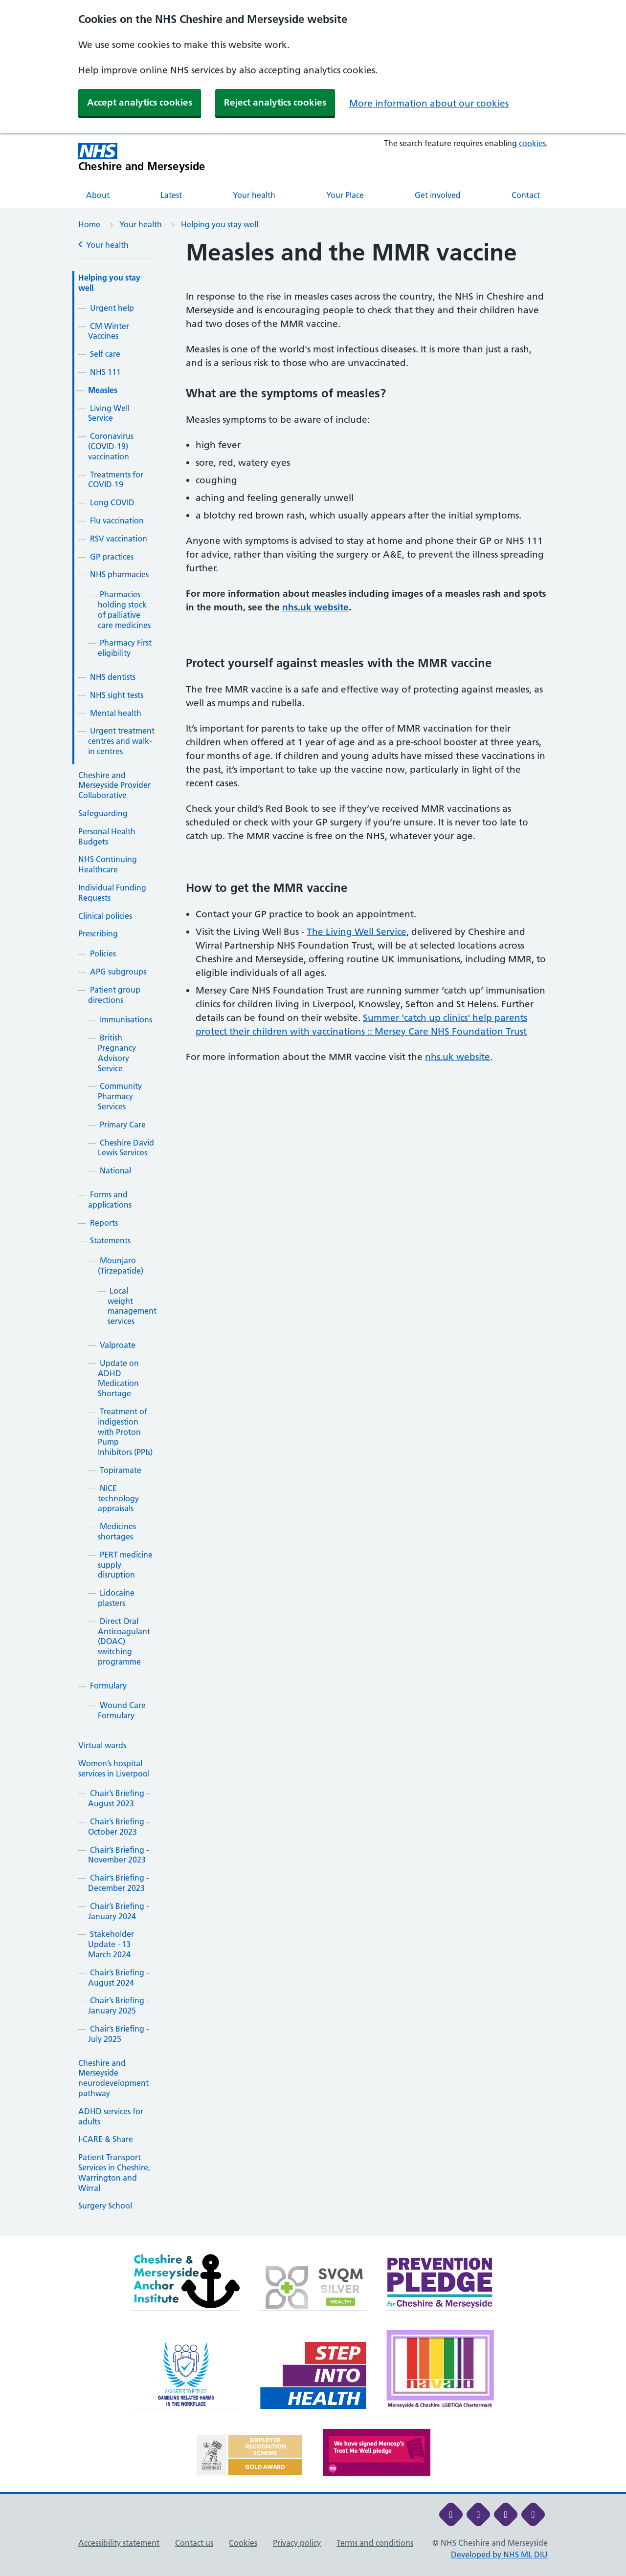  Describe the element at coordinates (356, 931) in the screenshot. I see `The Living Well Service` at that location.